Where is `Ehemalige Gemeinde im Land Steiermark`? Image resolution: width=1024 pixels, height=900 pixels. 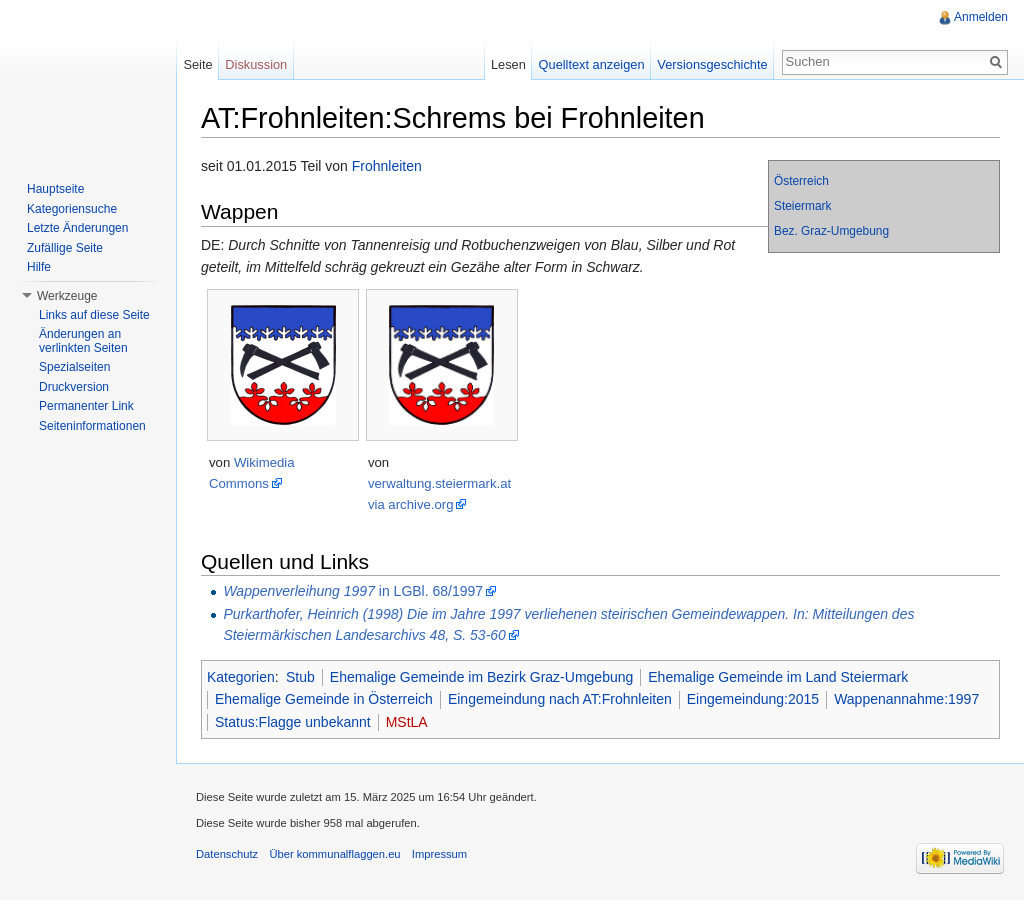
Ehemalige Gemeinde im Land Steiermark is located at coordinates (778, 677).